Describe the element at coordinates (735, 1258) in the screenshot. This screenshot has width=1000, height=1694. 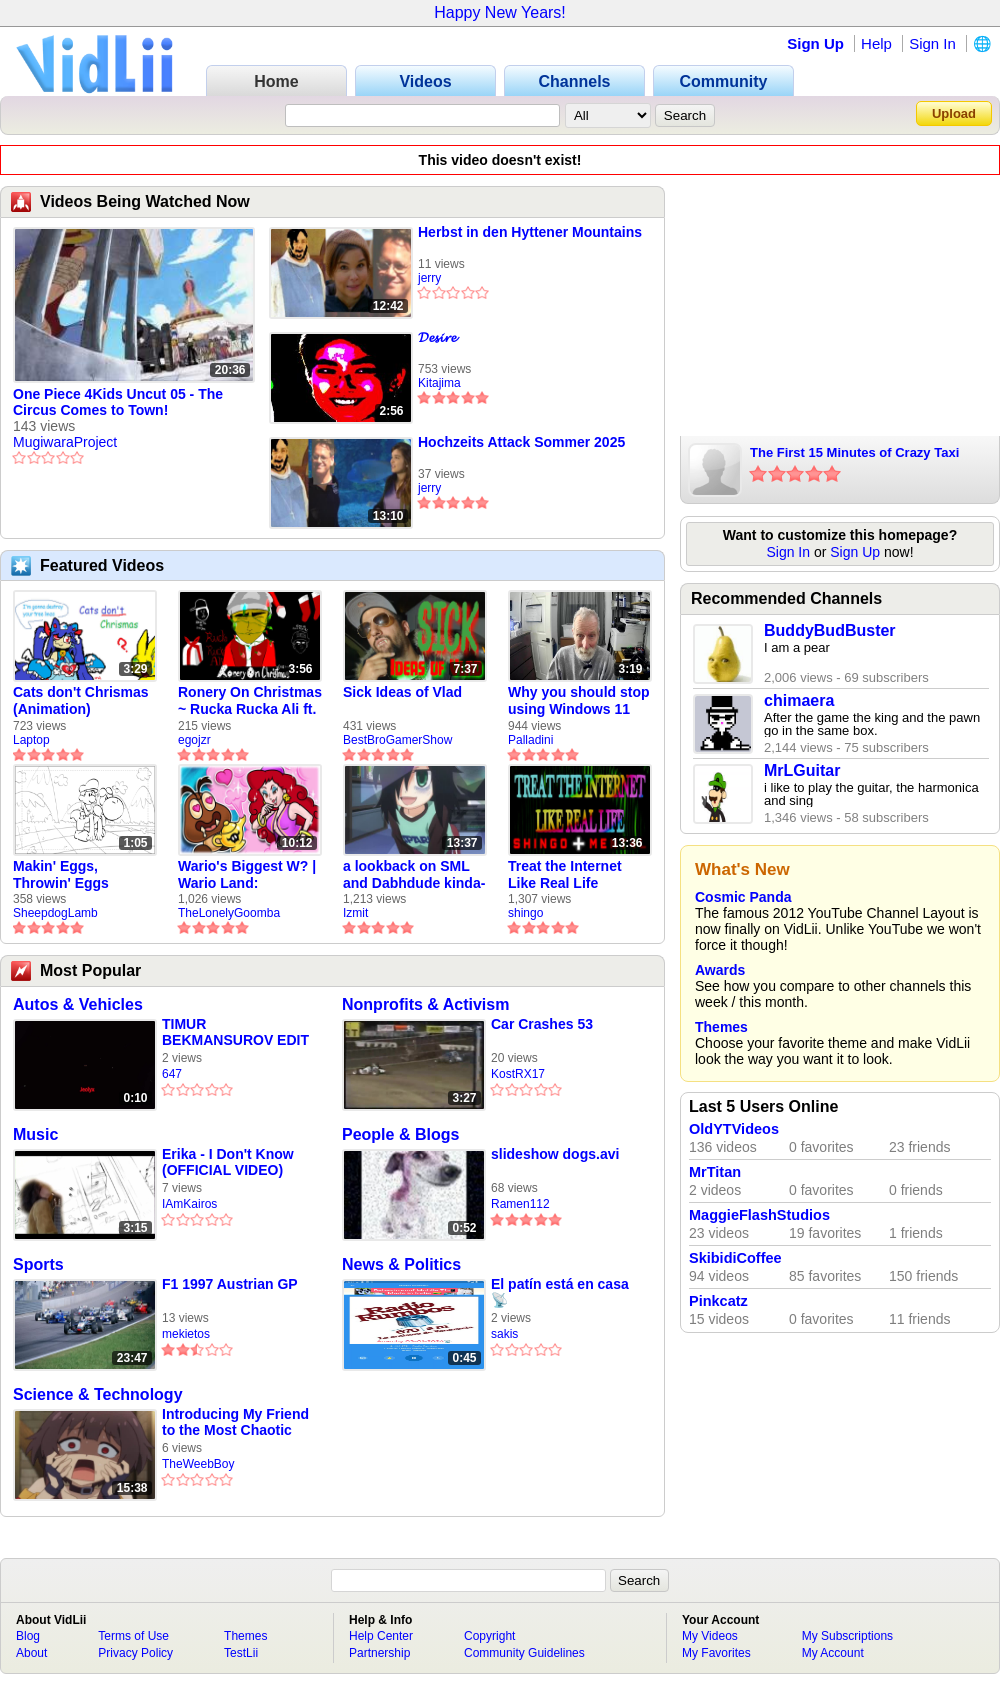
I see `SkibidiCoffee` at that location.